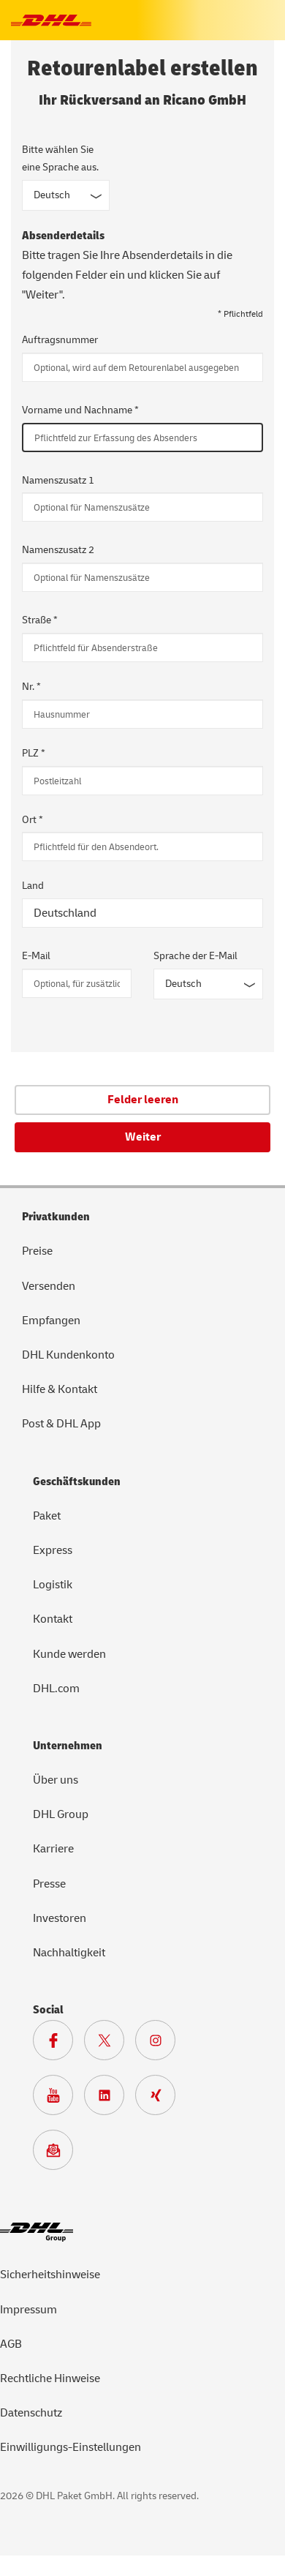  Describe the element at coordinates (56, 1688) in the screenshot. I see `DHL.com` at that location.